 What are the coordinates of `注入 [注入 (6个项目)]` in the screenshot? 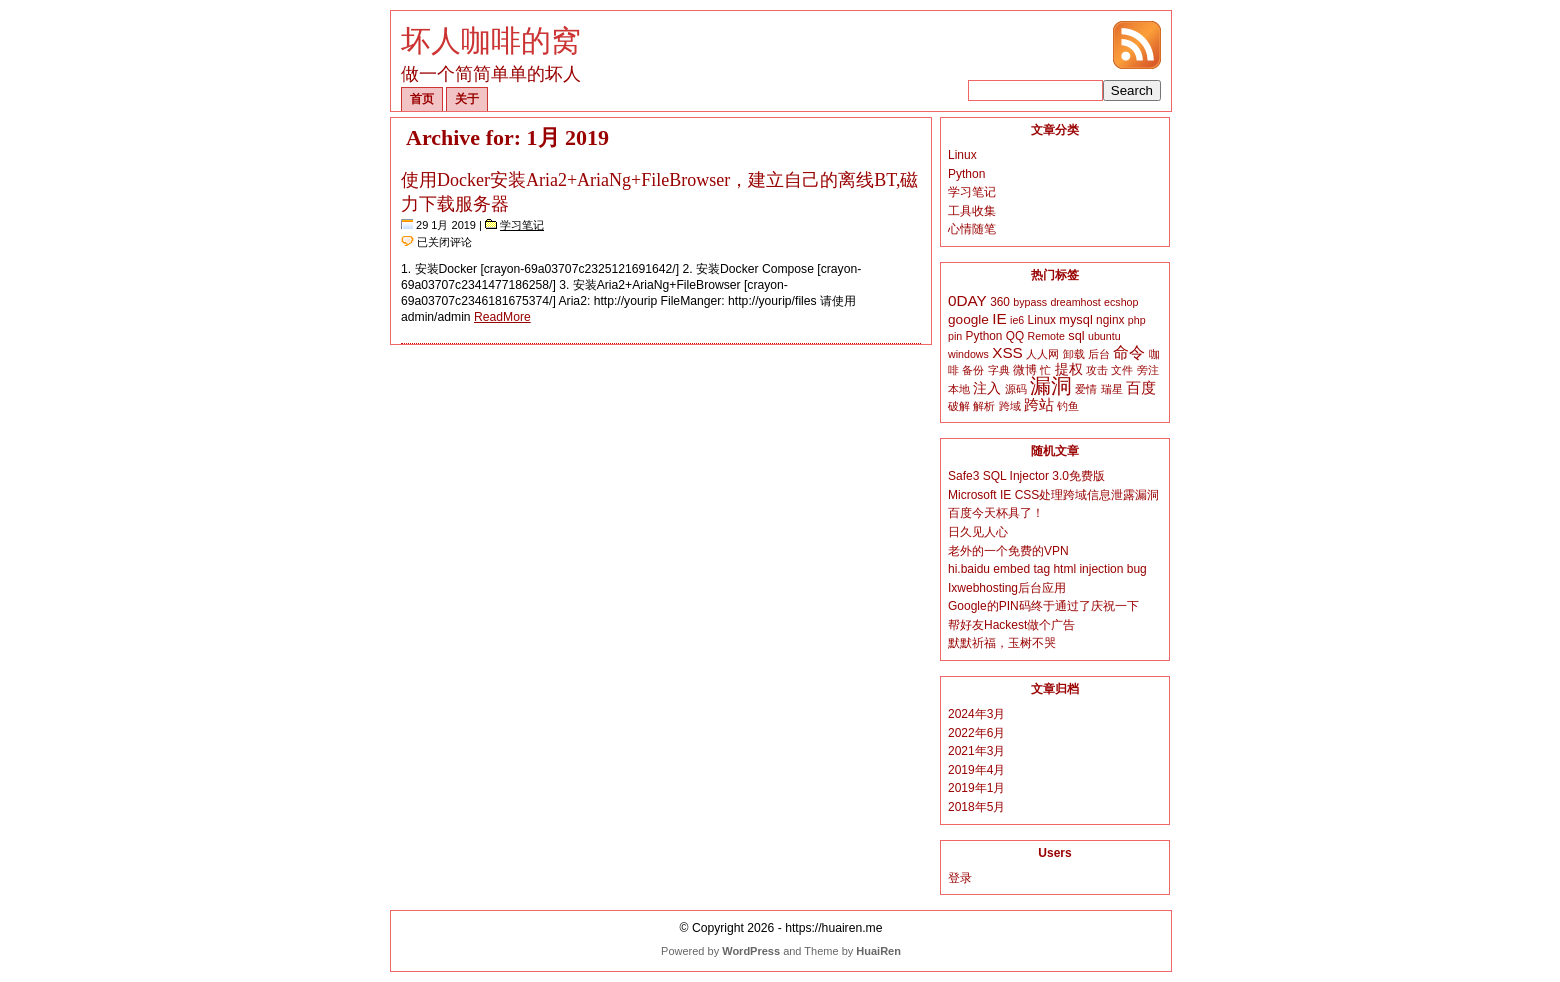 It's located at (987, 388).